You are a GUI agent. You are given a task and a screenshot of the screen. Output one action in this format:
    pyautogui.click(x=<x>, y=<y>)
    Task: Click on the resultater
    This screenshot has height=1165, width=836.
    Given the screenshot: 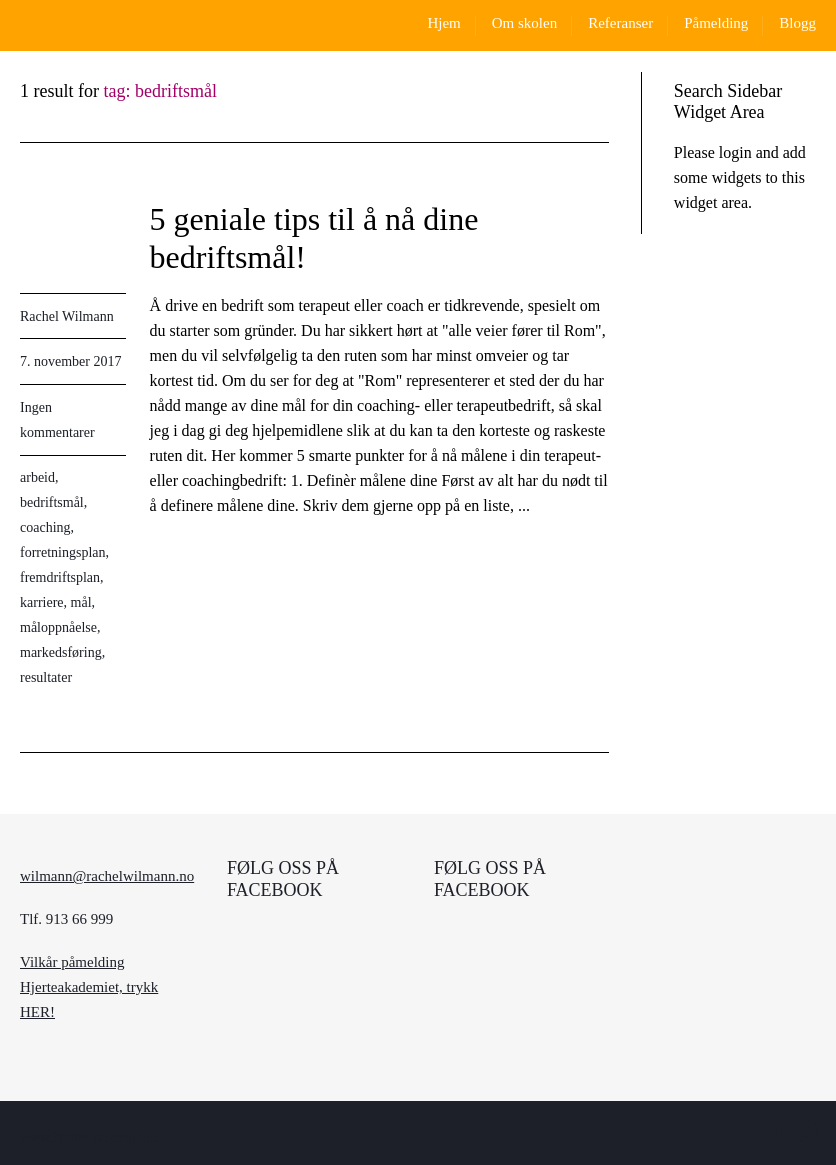 What is the action you would take?
    pyautogui.click(x=46, y=677)
    